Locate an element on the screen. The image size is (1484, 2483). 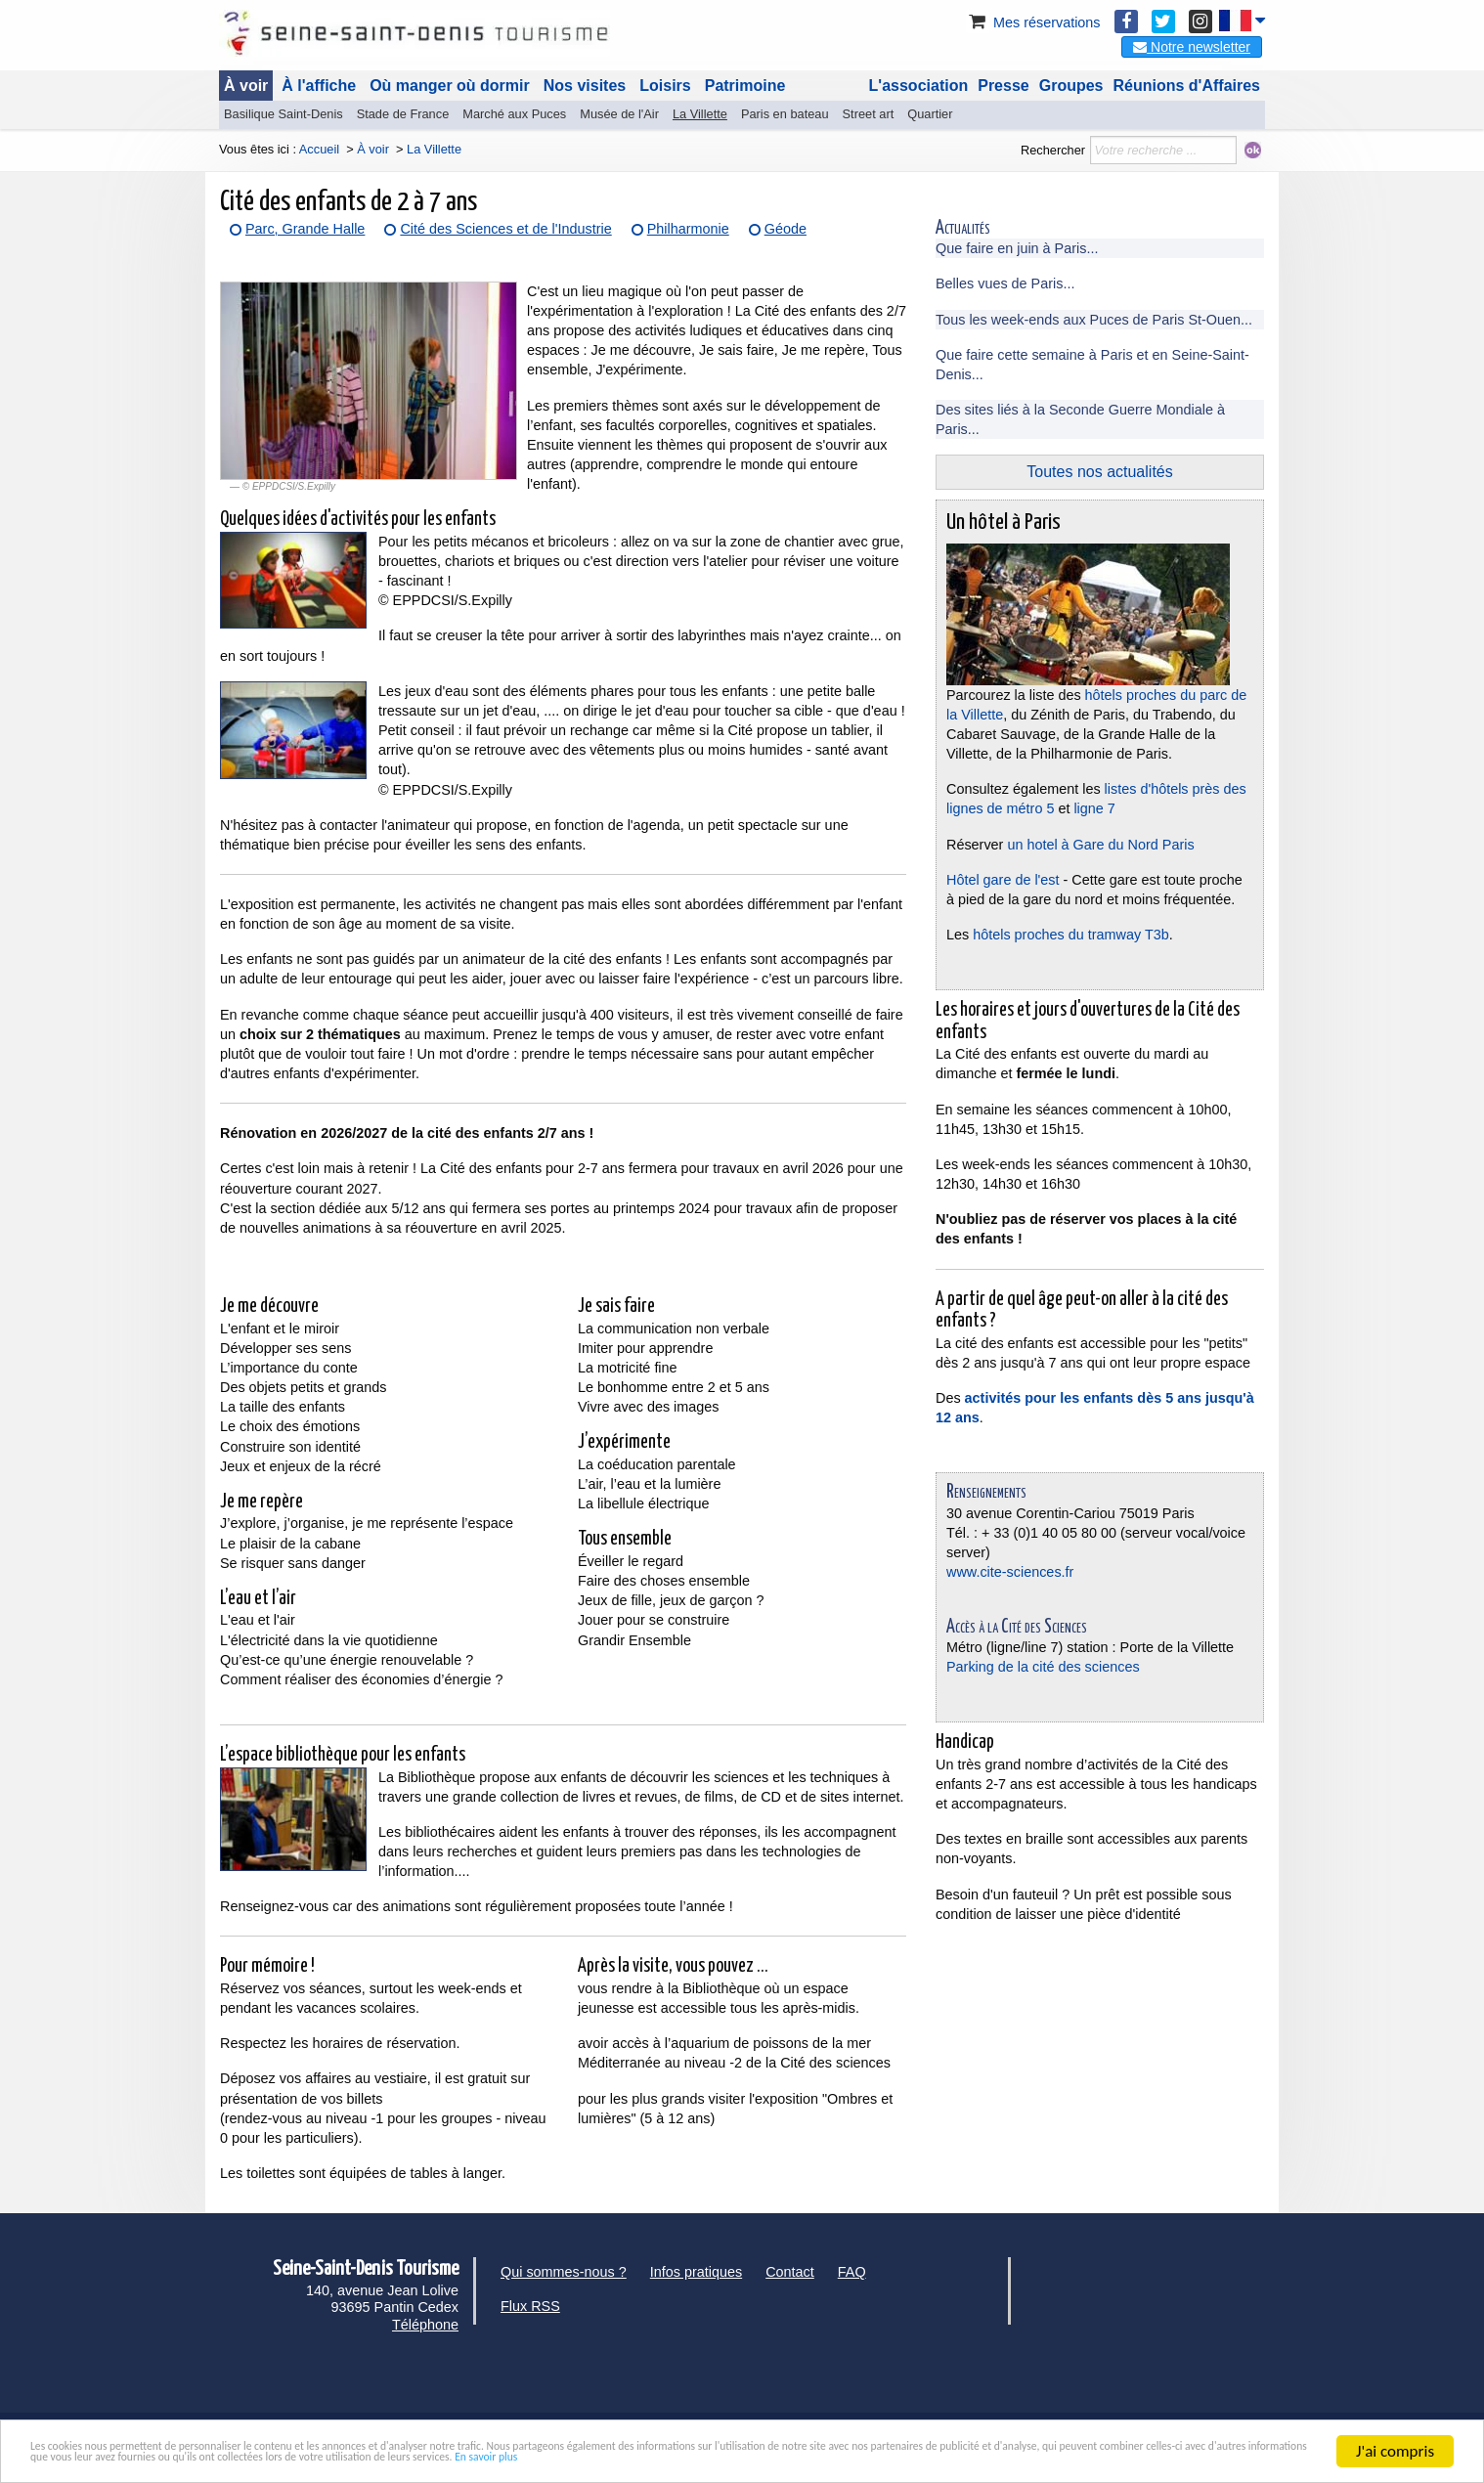
Hôtel gare de l'est is located at coordinates (1003, 880).